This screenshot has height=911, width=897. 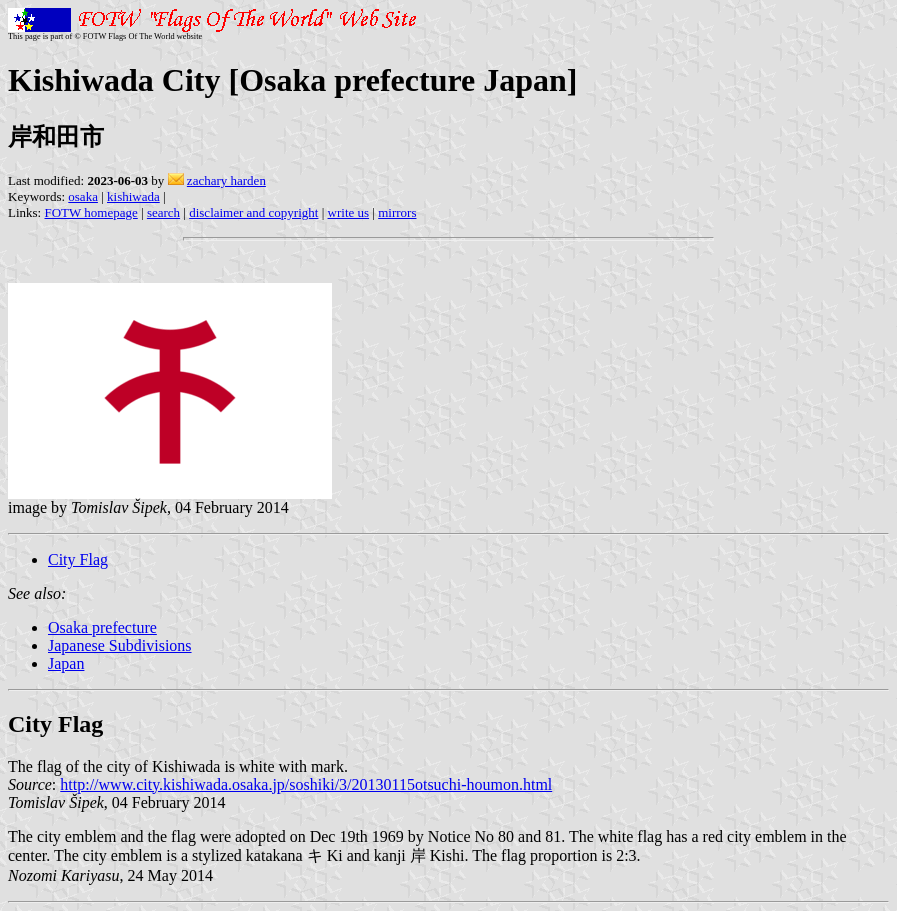 What do you see at coordinates (83, 196) in the screenshot?
I see `osaka` at bounding box center [83, 196].